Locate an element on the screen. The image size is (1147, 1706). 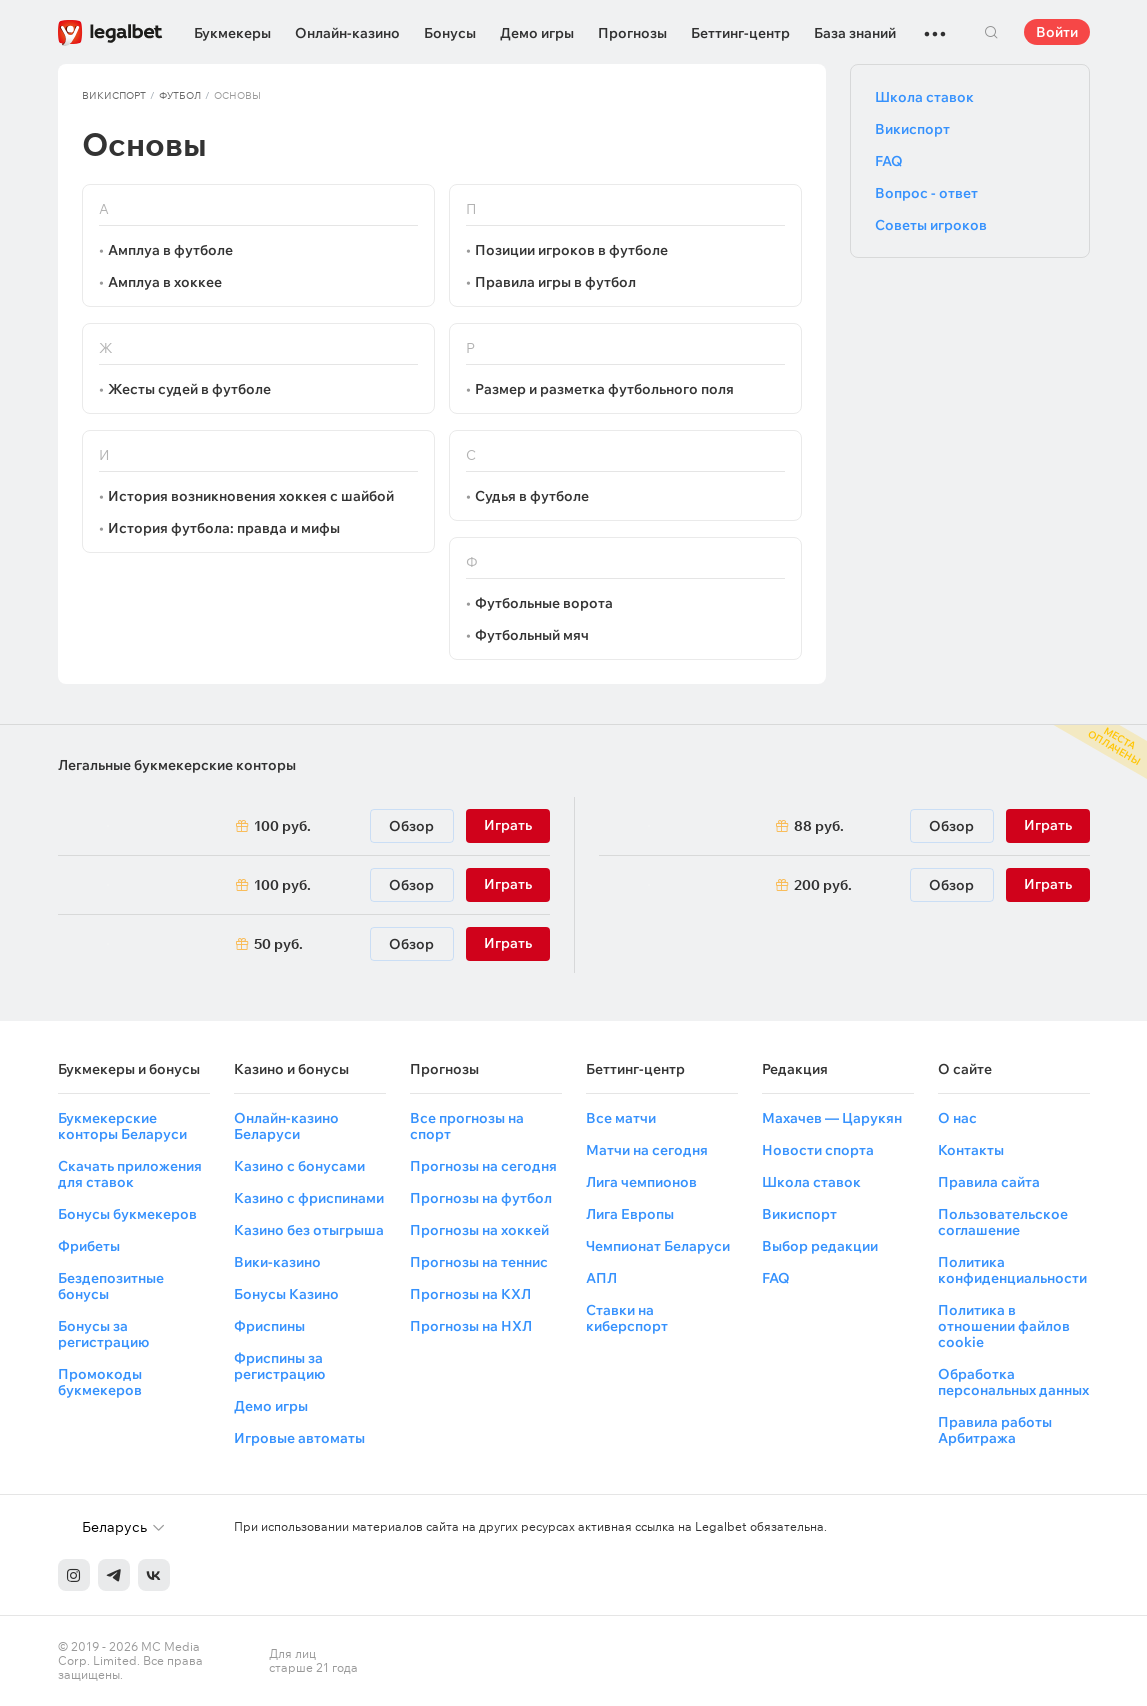
Прогнозы на НХЛ is located at coordinates (471, 1326).